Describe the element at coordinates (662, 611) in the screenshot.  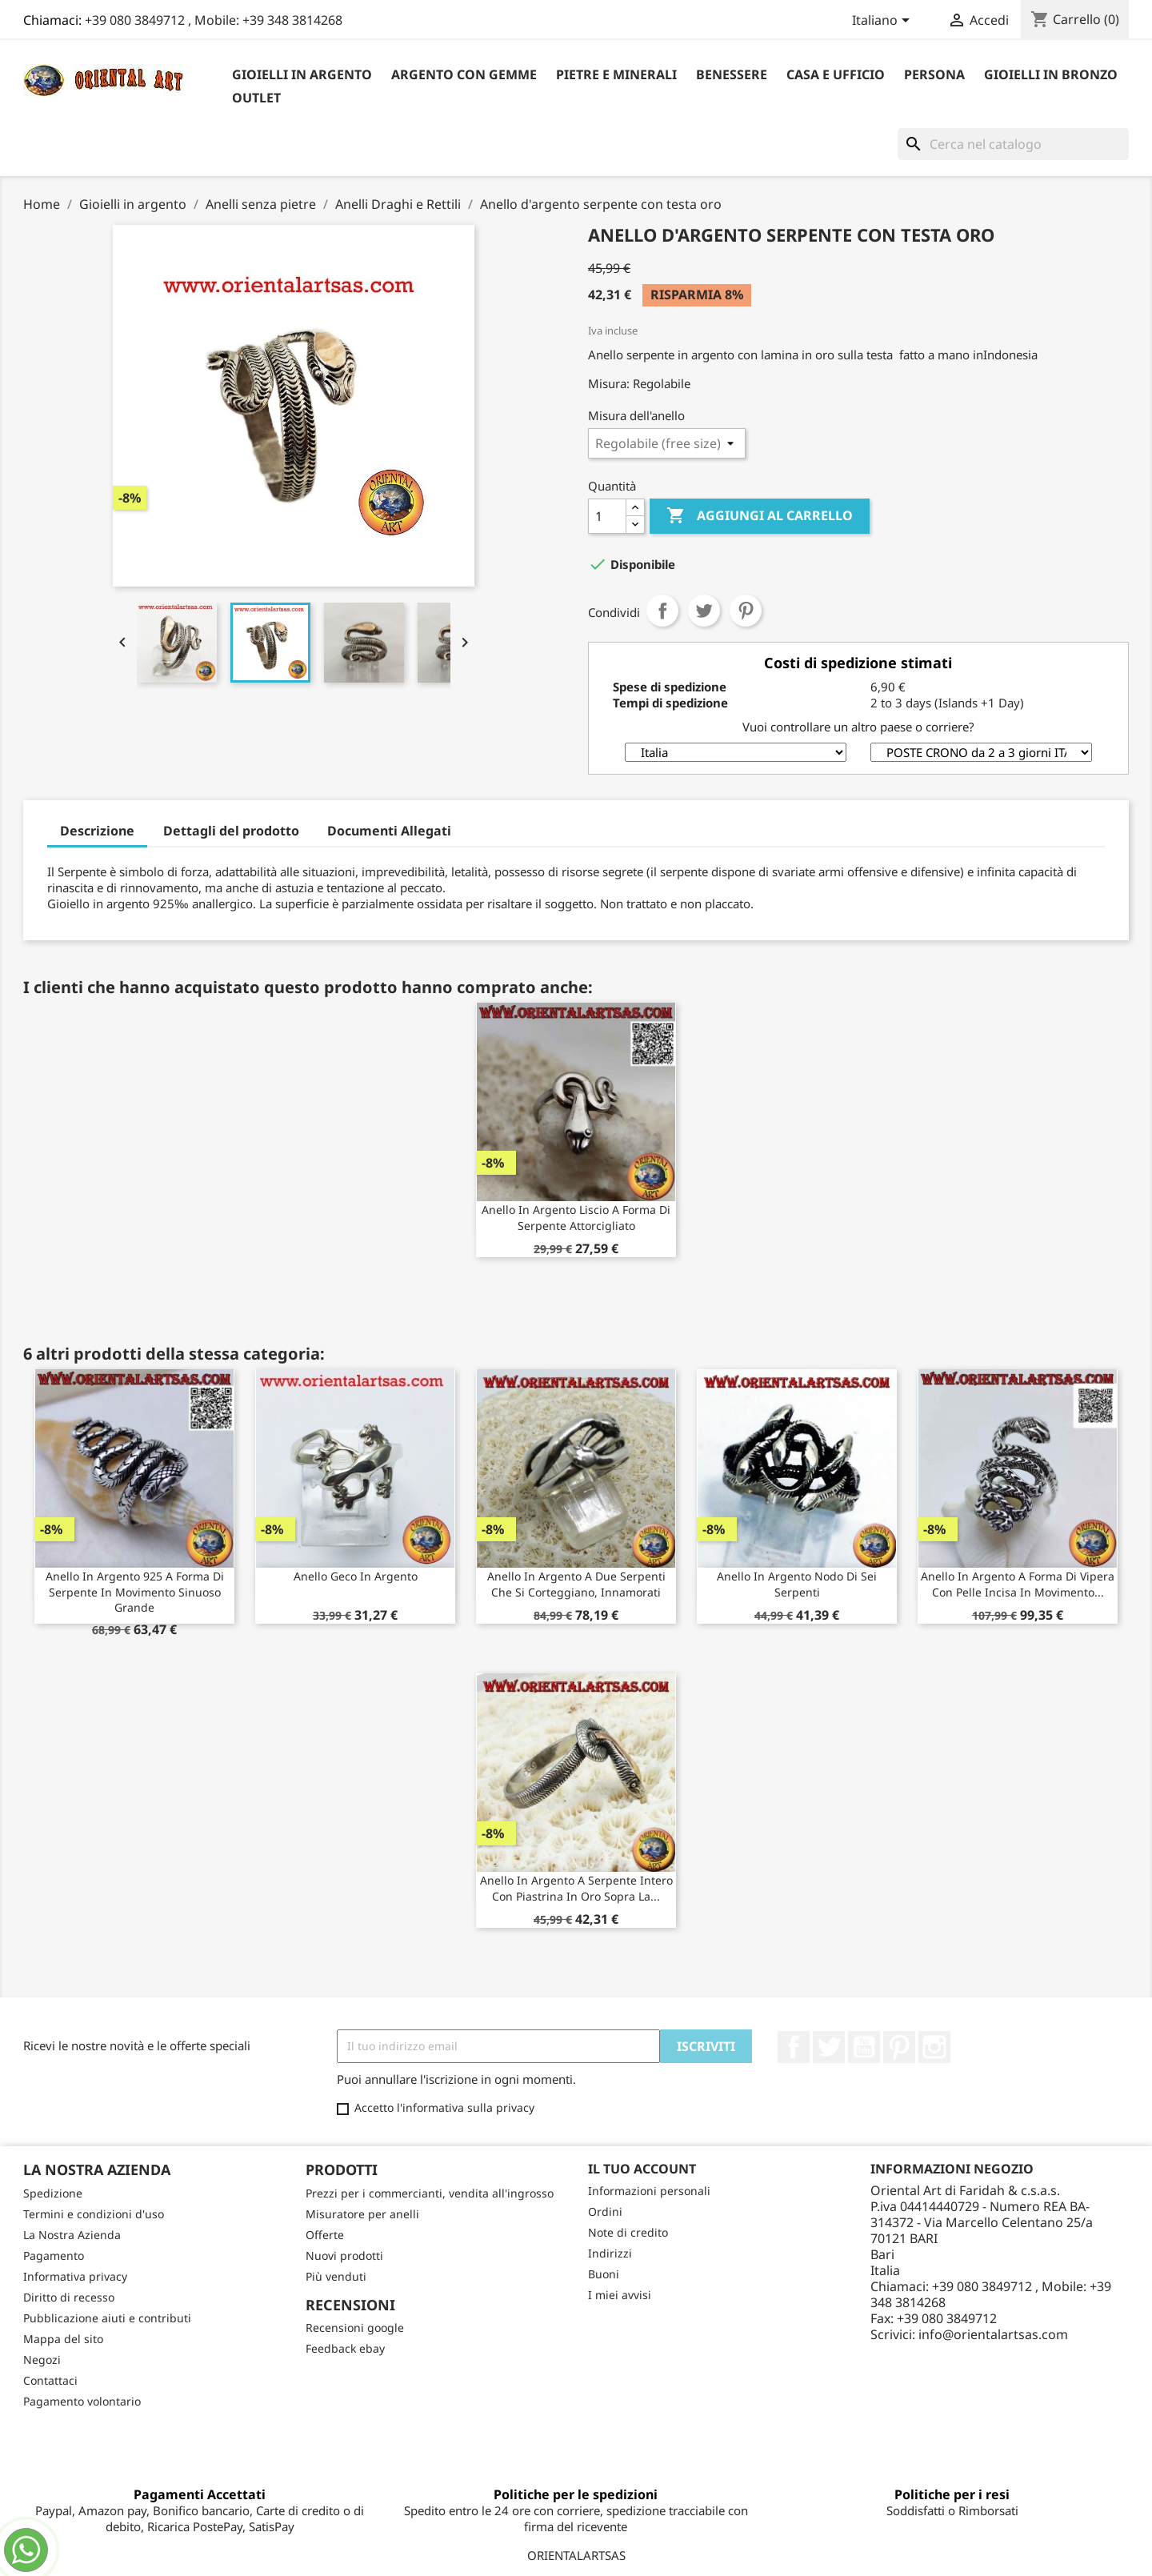
I see `Condividi` at that location.